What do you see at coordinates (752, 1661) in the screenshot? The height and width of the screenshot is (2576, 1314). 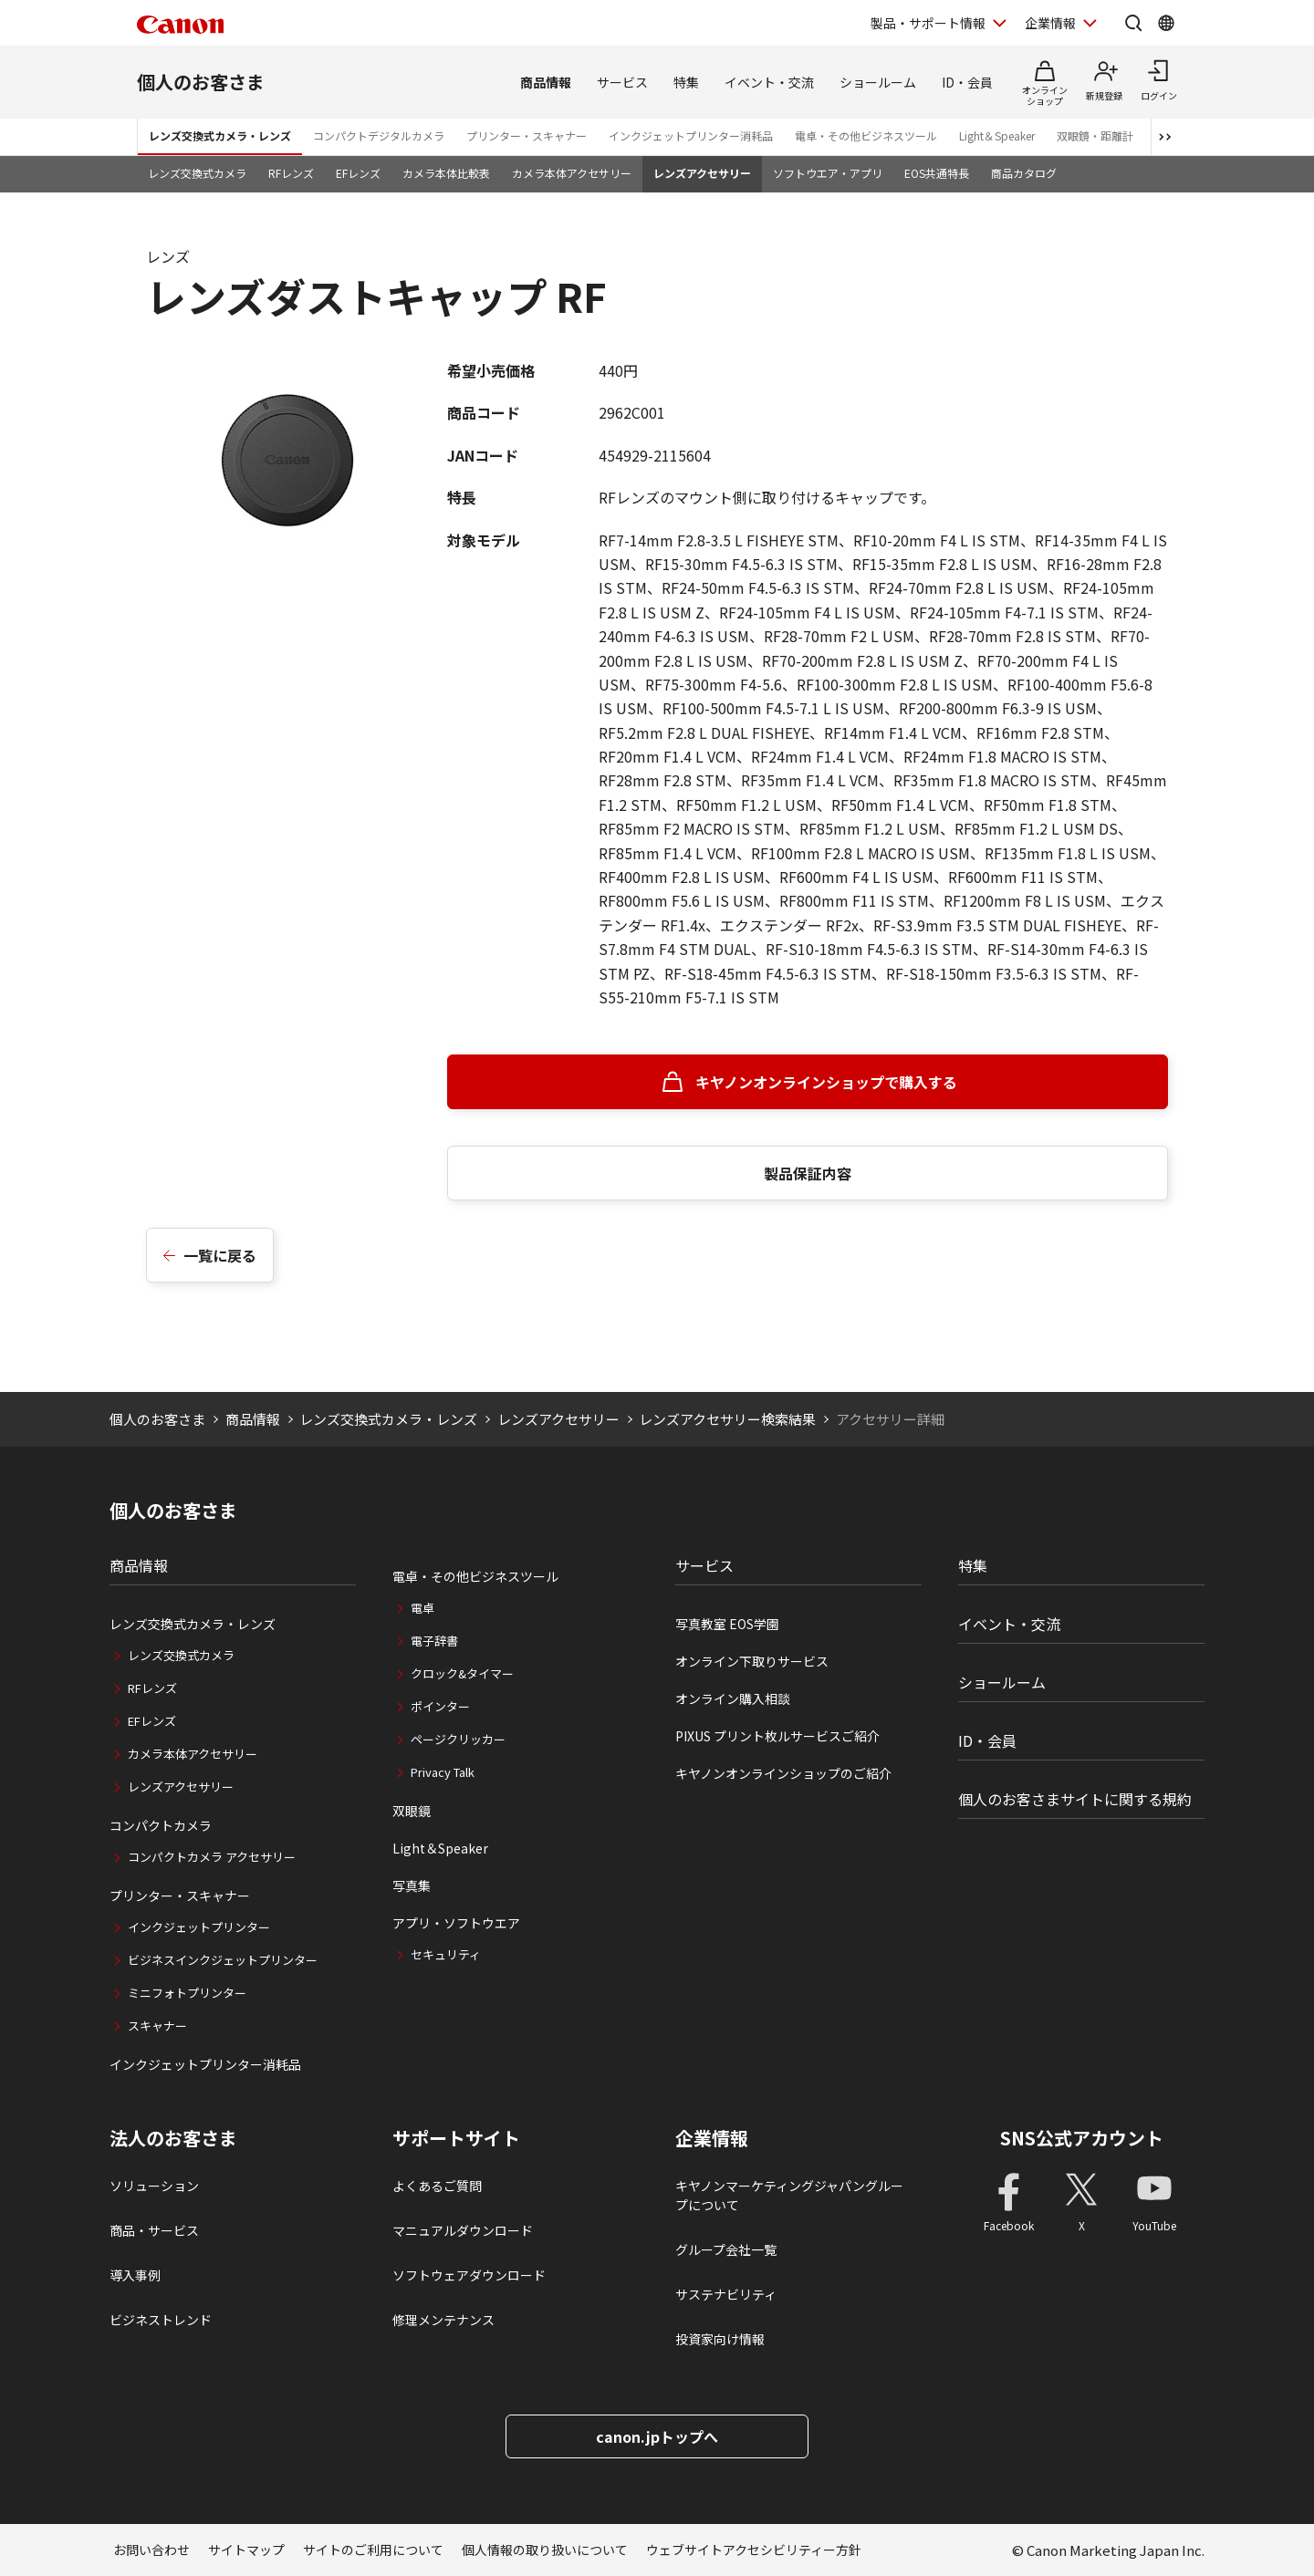 I see `オンライン下取りサービス` at bounding box center [752, 1661].